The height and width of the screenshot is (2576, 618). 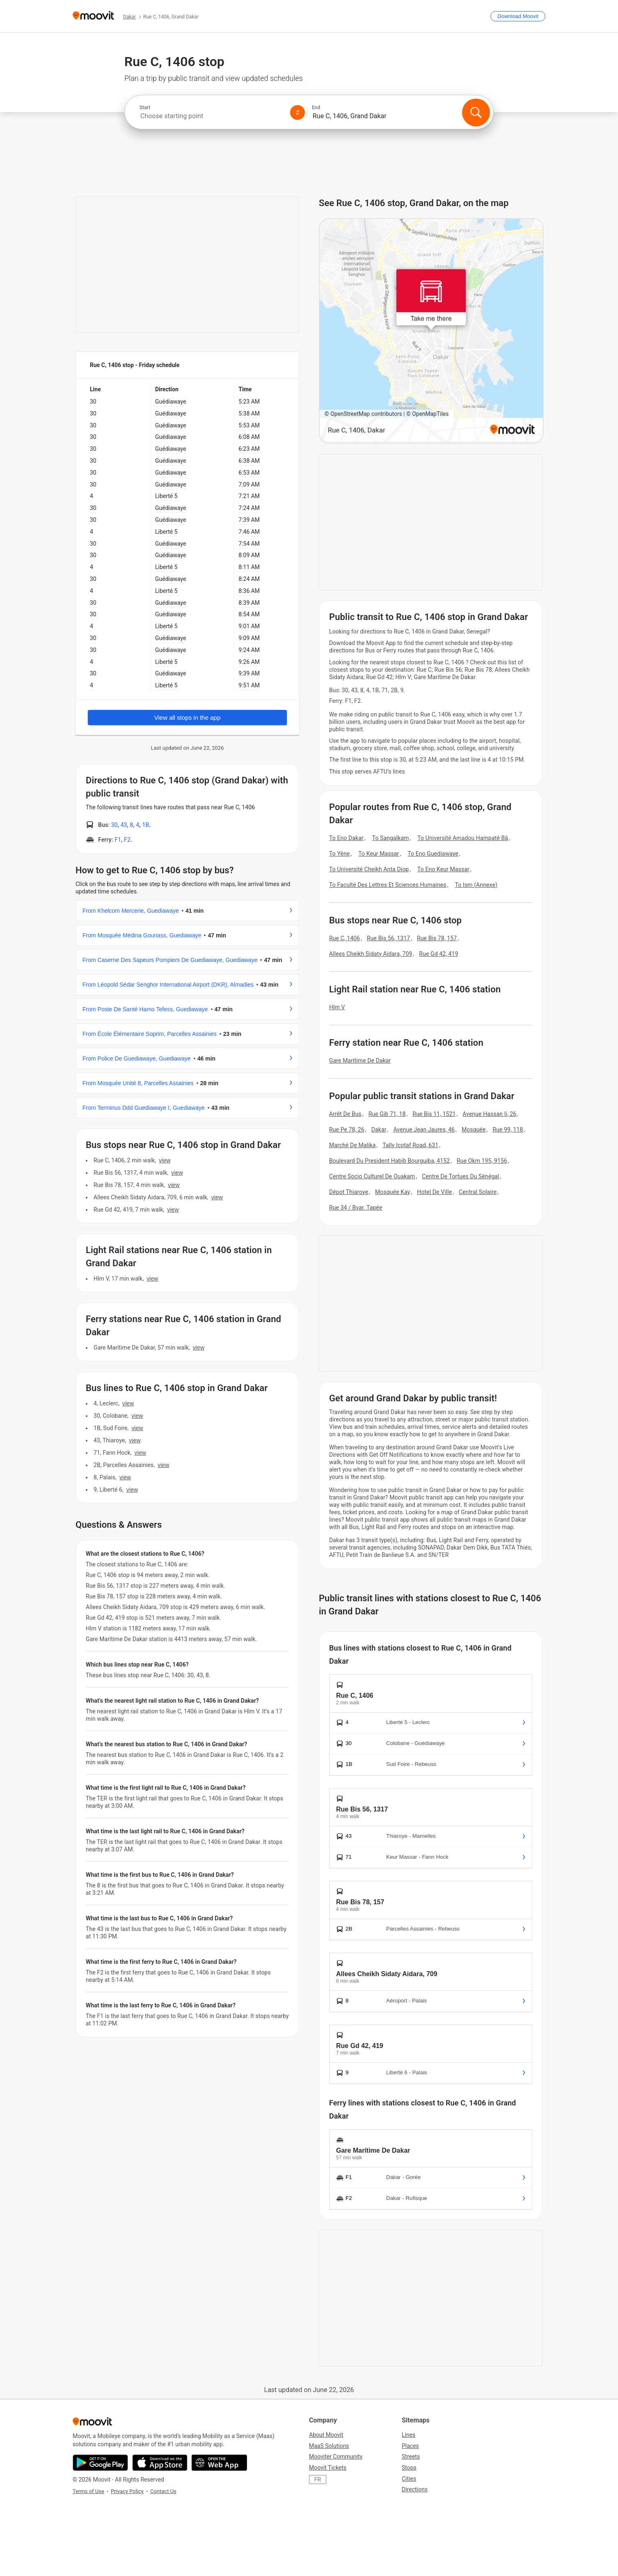 What do you see at coordinates (432, 853) in the screenshot?
I see `To Eno Guediawaye` at bounding box center [432, 853].